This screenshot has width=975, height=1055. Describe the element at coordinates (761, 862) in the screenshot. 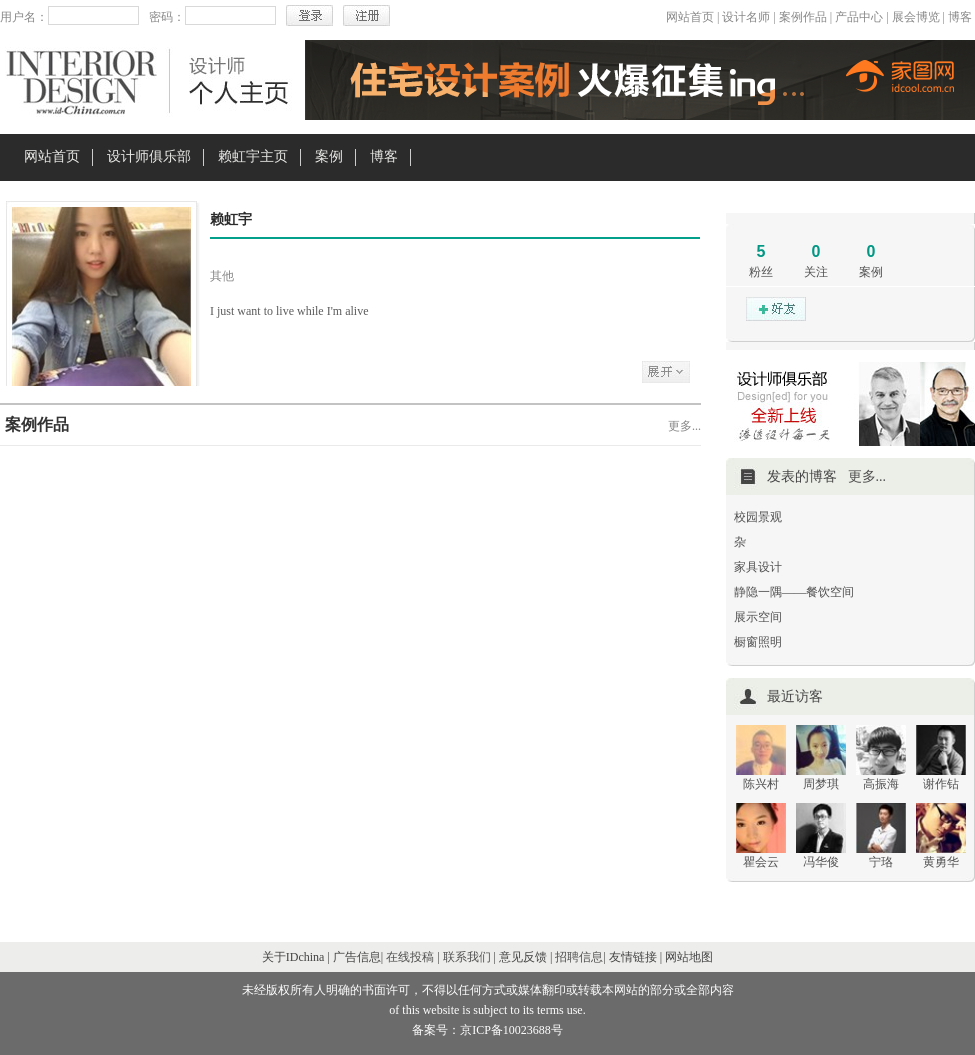

I see `瞿会云` at that location.